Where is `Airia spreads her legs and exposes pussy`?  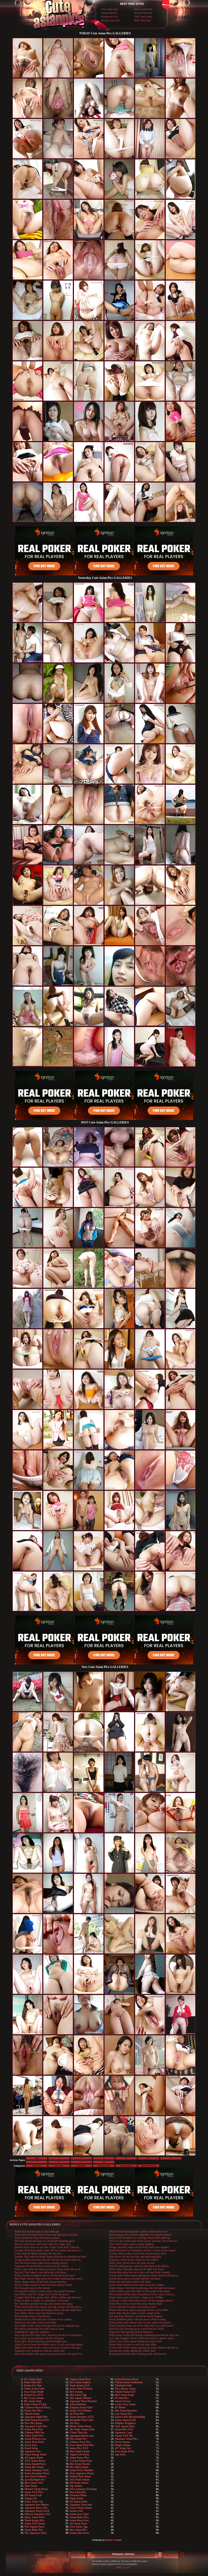 Airia spreads her legs and exposes pussy is located at coordinates (37, 2237).